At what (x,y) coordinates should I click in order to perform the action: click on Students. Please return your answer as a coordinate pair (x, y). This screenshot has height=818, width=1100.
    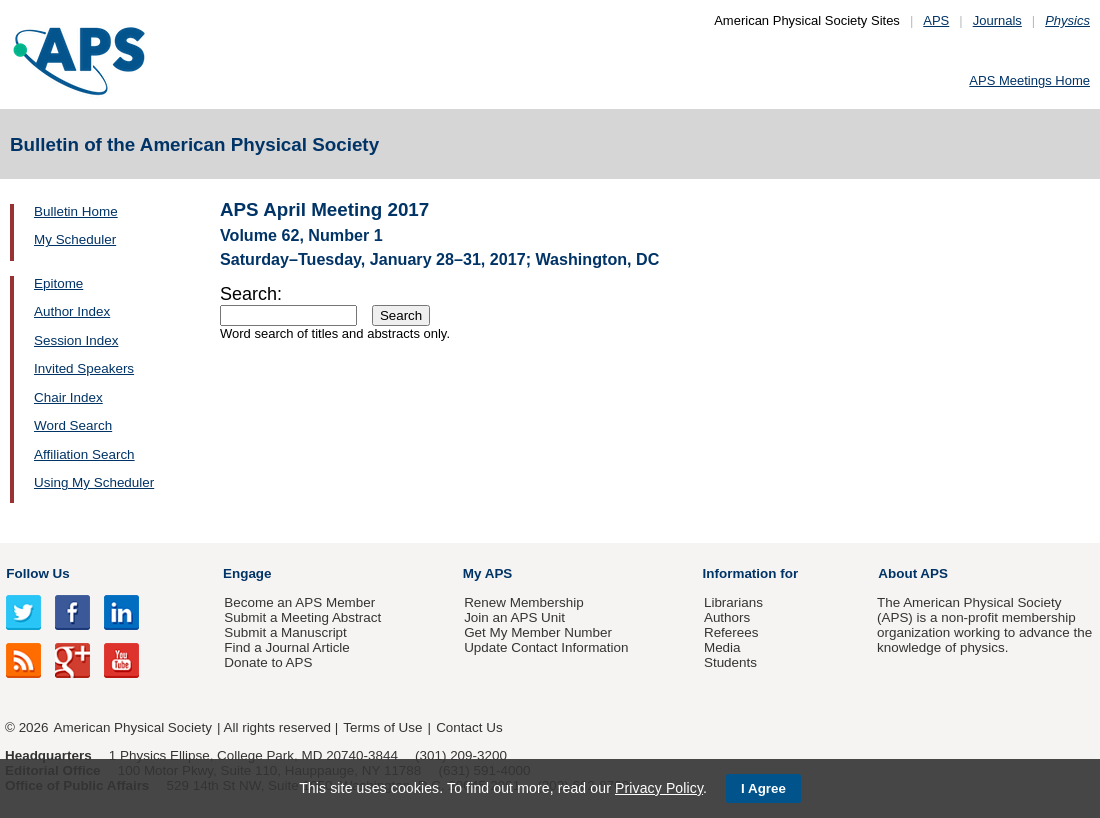
    Looking at the image, I should click on (730, 662).